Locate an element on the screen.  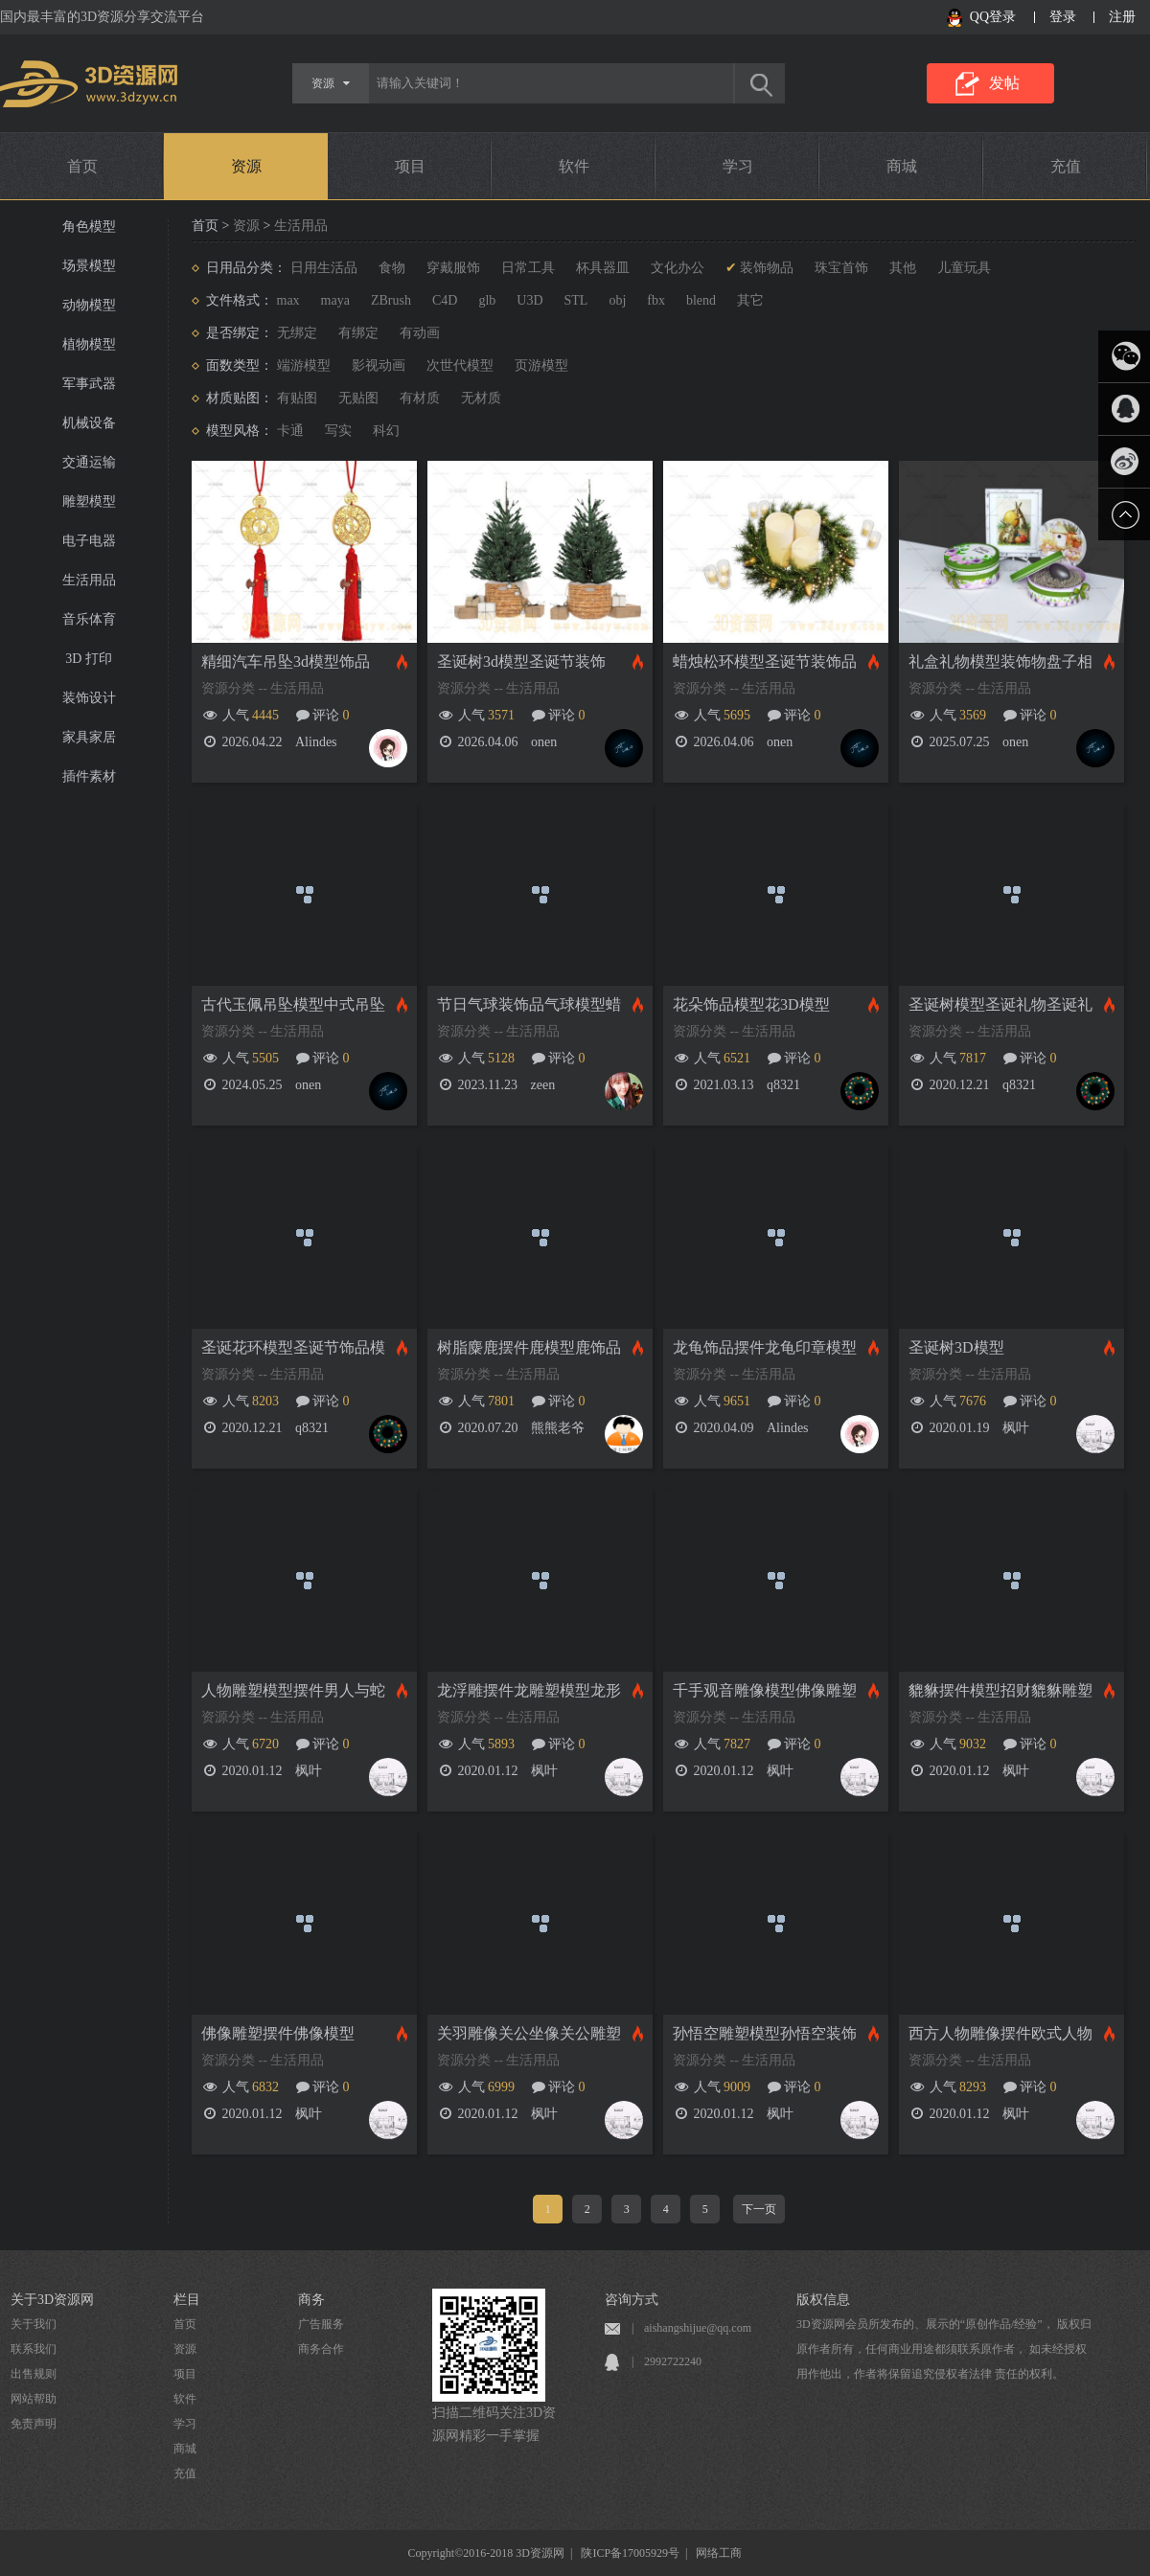
glb is located at coordinates (486, 300).